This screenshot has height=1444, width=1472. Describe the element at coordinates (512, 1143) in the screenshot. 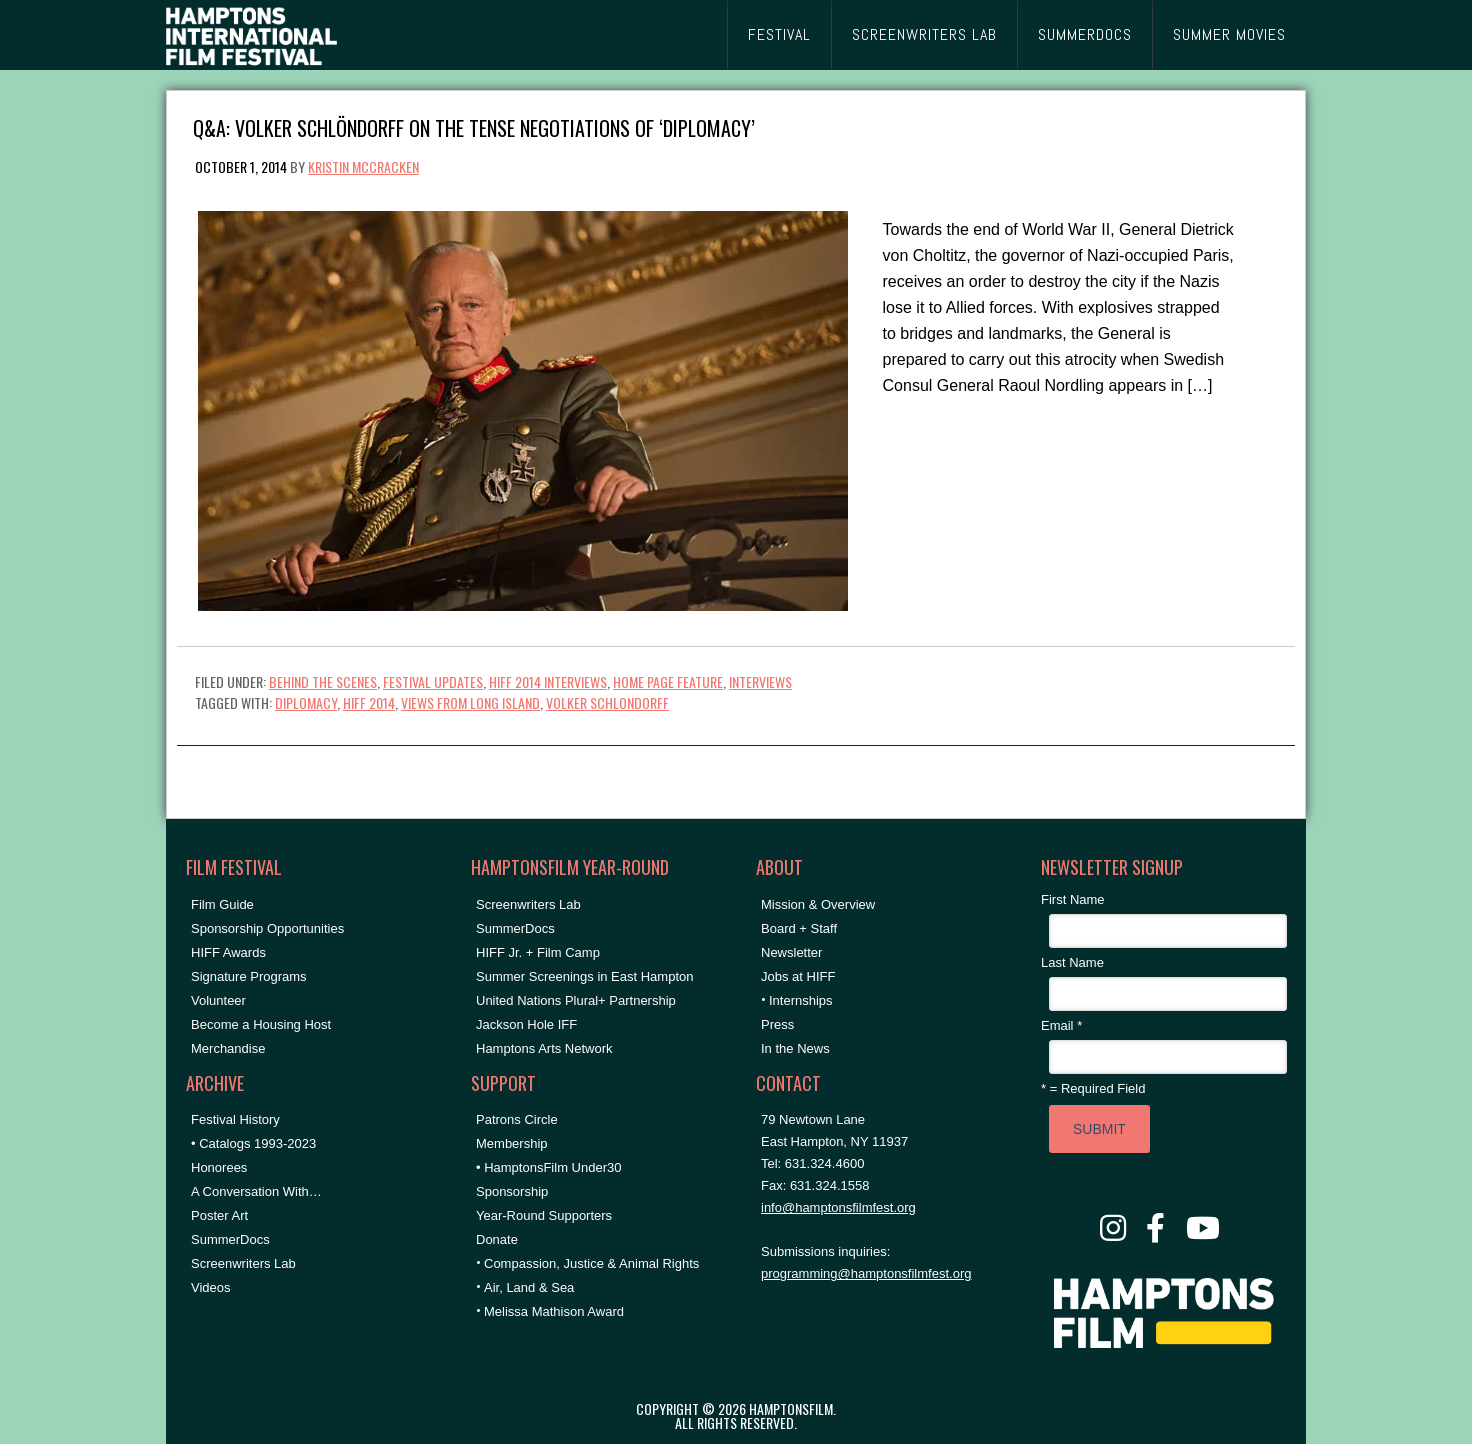

I see `Membership` at that location.